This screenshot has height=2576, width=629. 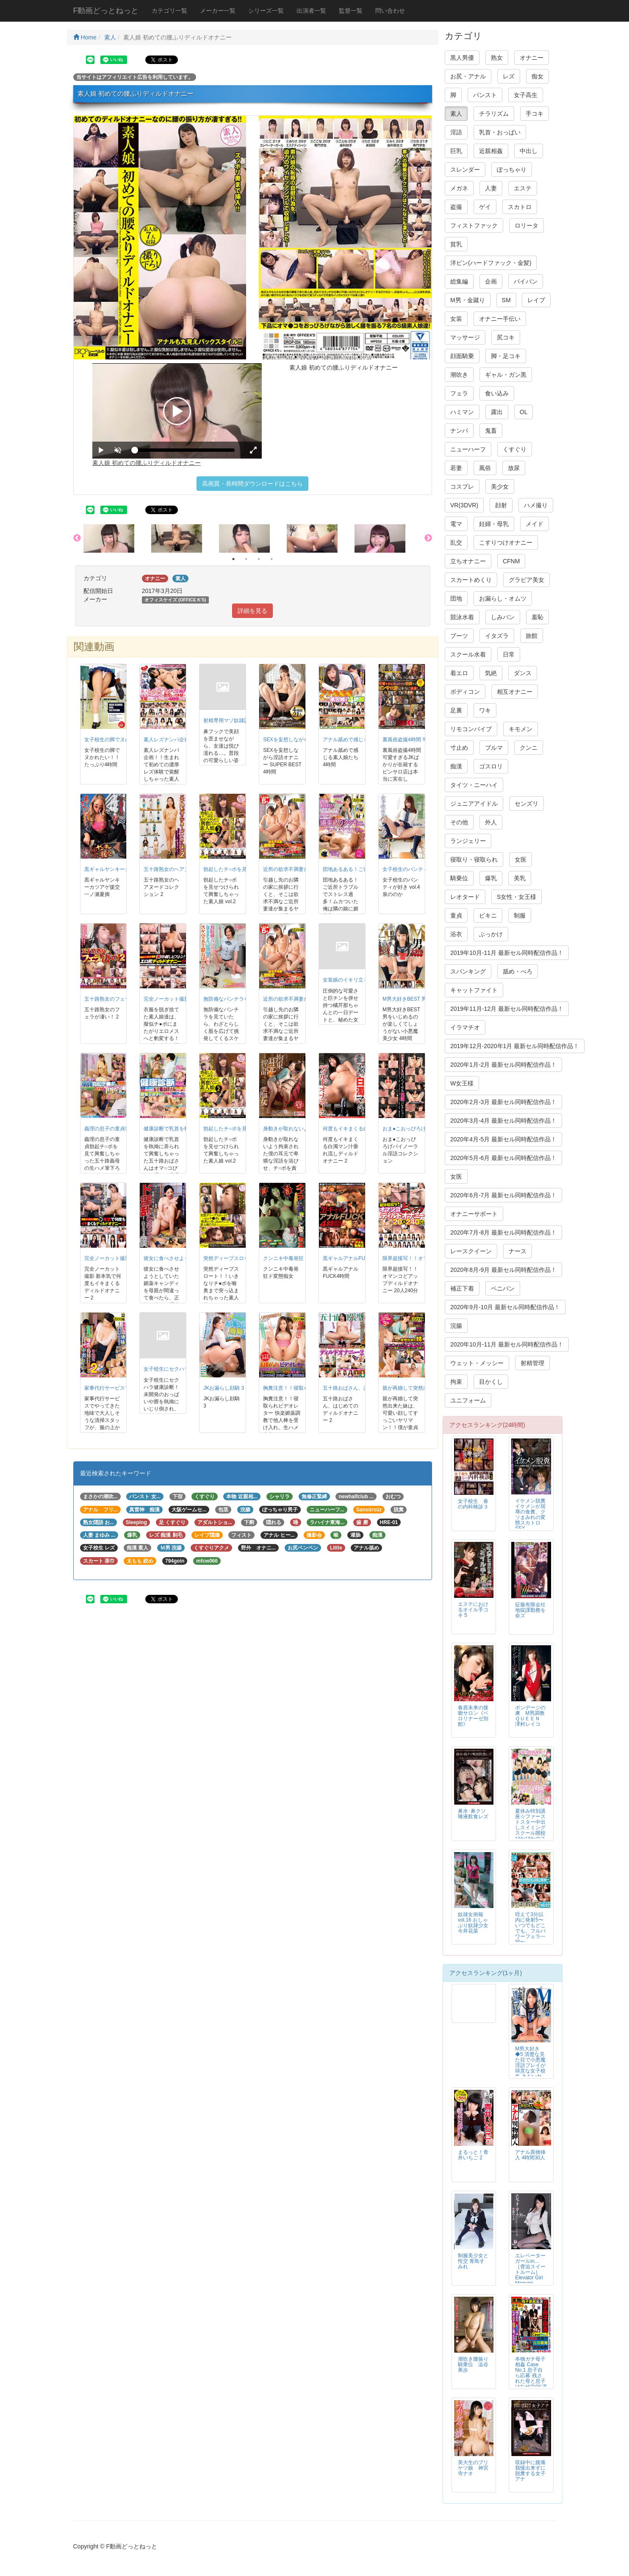 I want to click on 淫語, so click(x=456, y=132).